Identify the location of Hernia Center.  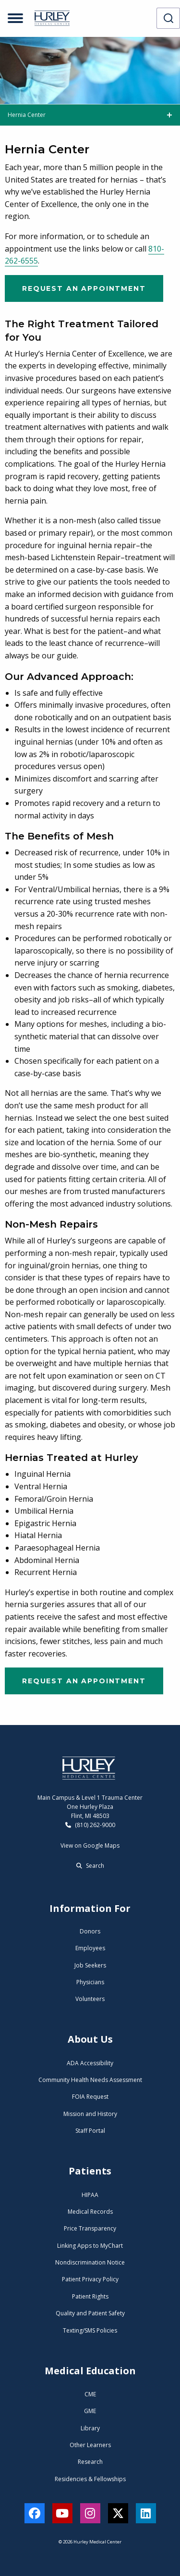
(27, 115).